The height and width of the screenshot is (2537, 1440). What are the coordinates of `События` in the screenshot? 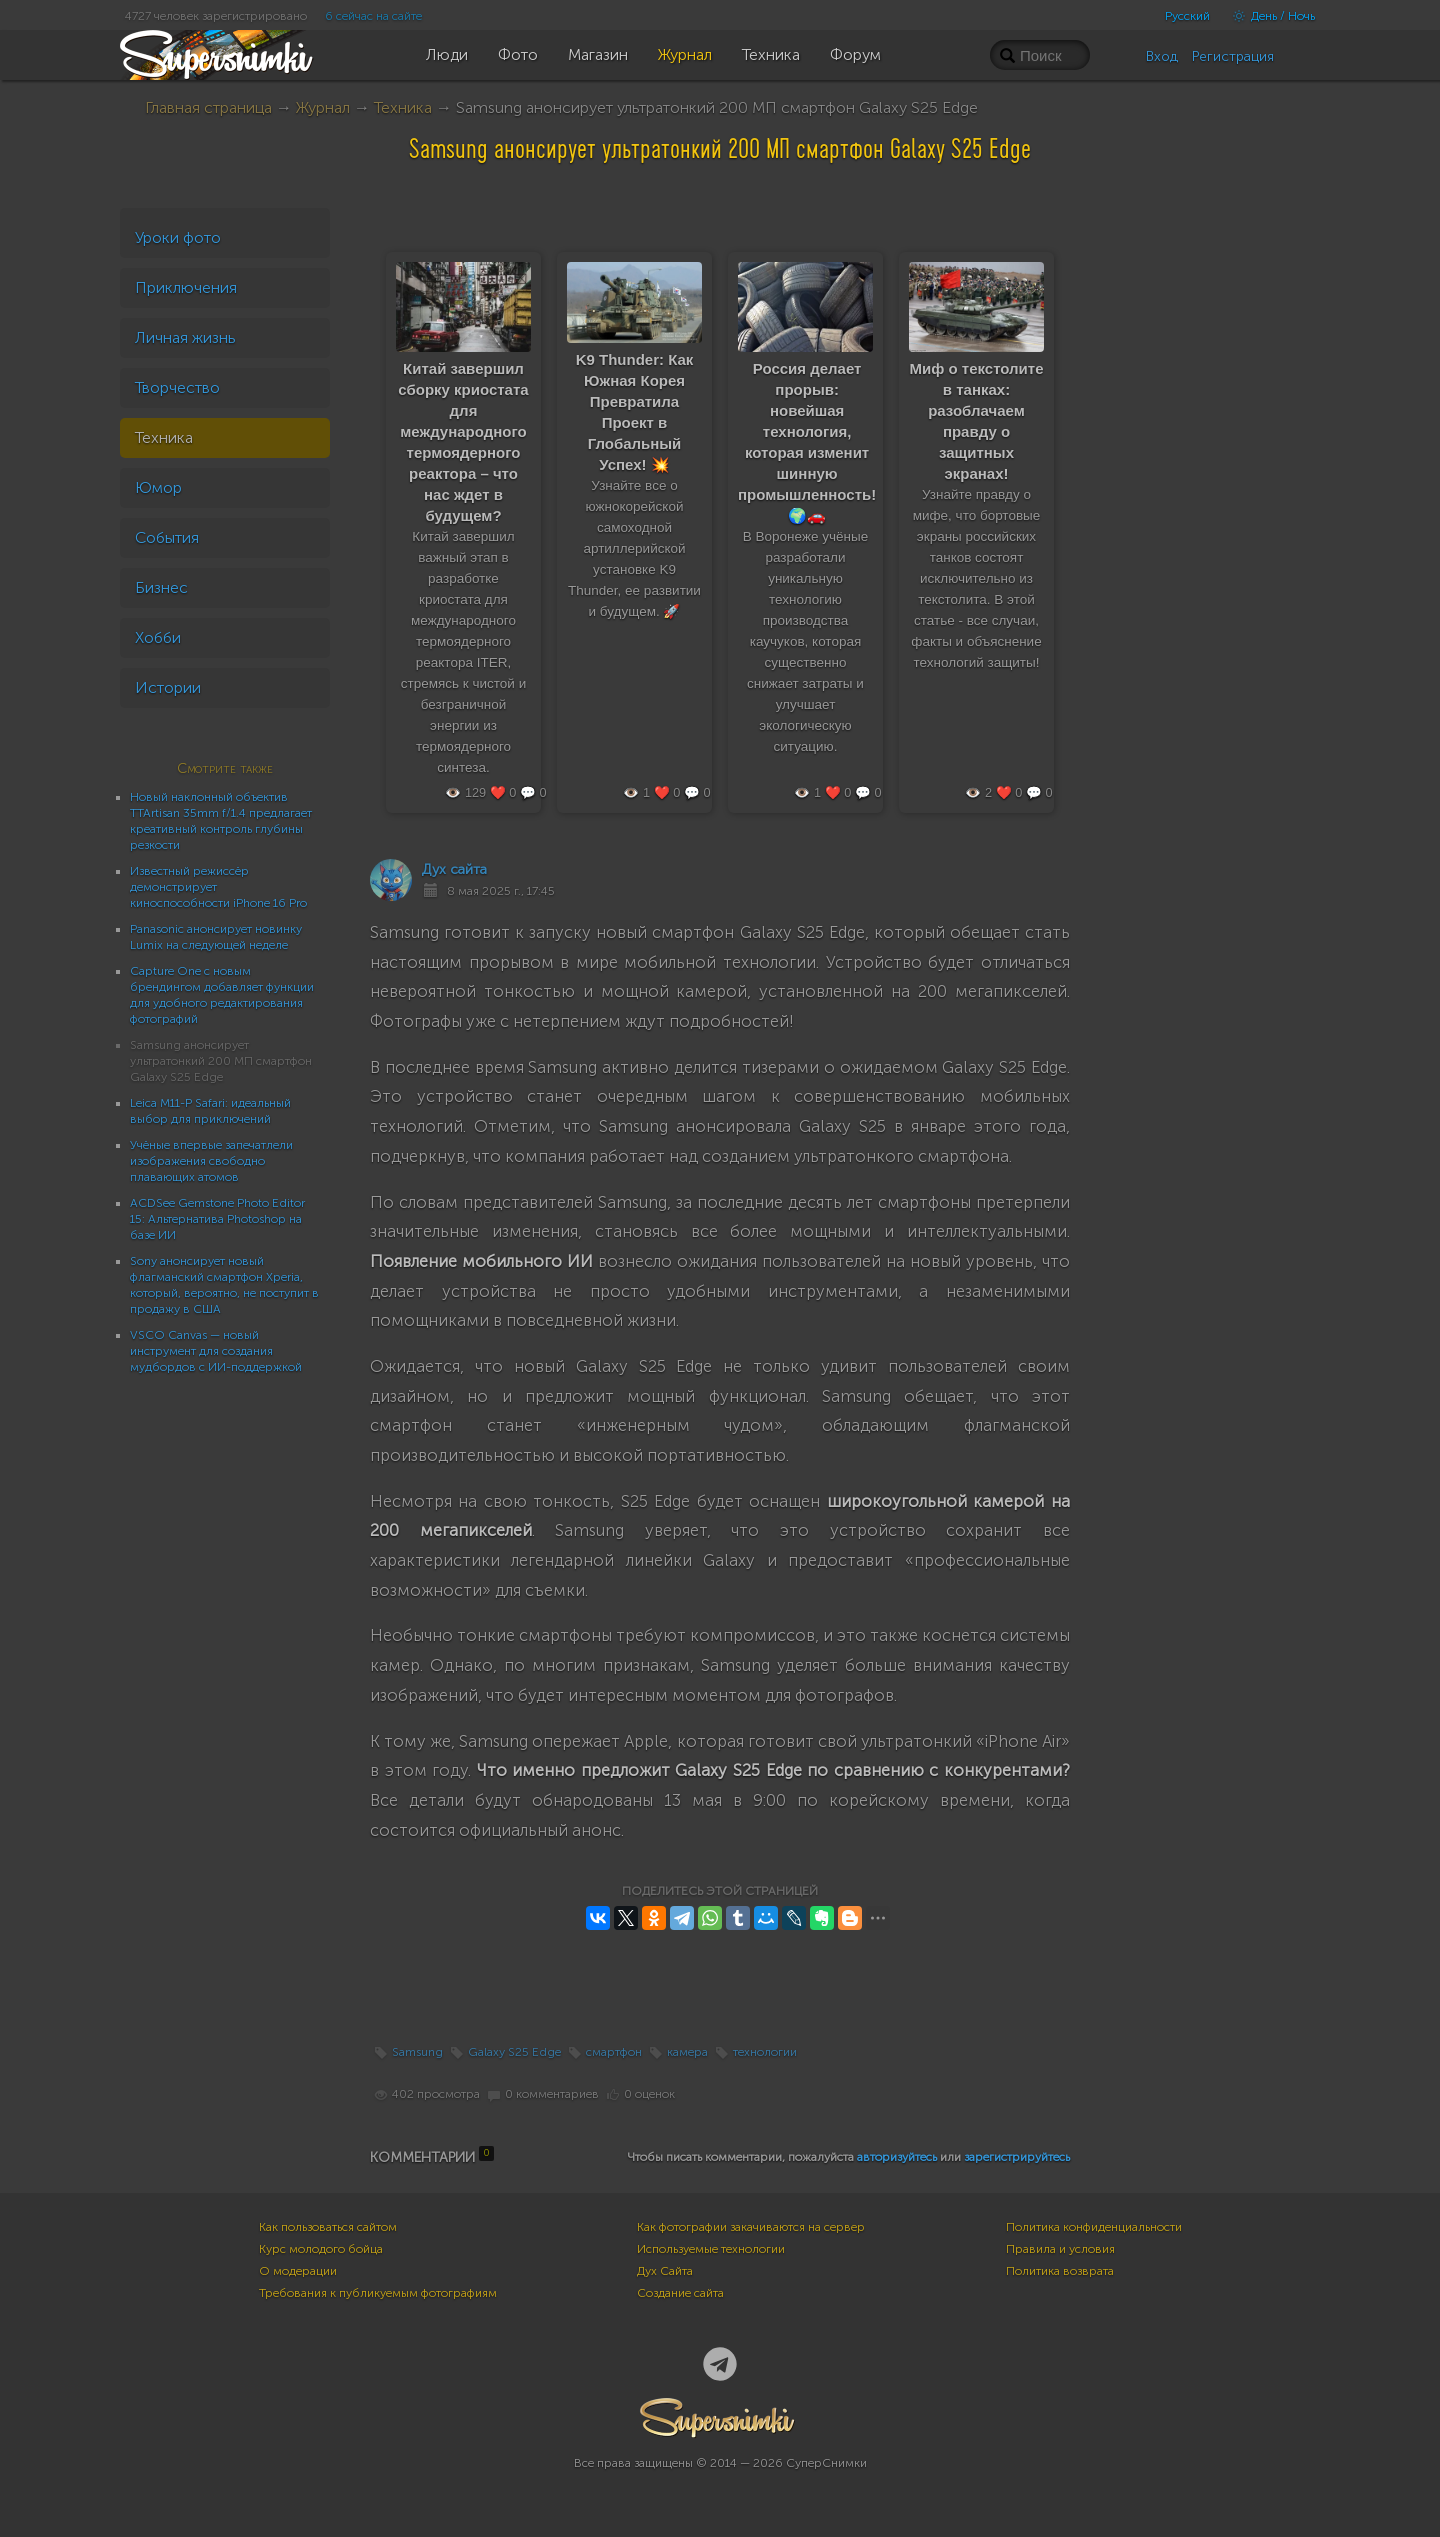 It's located at (167, 537).